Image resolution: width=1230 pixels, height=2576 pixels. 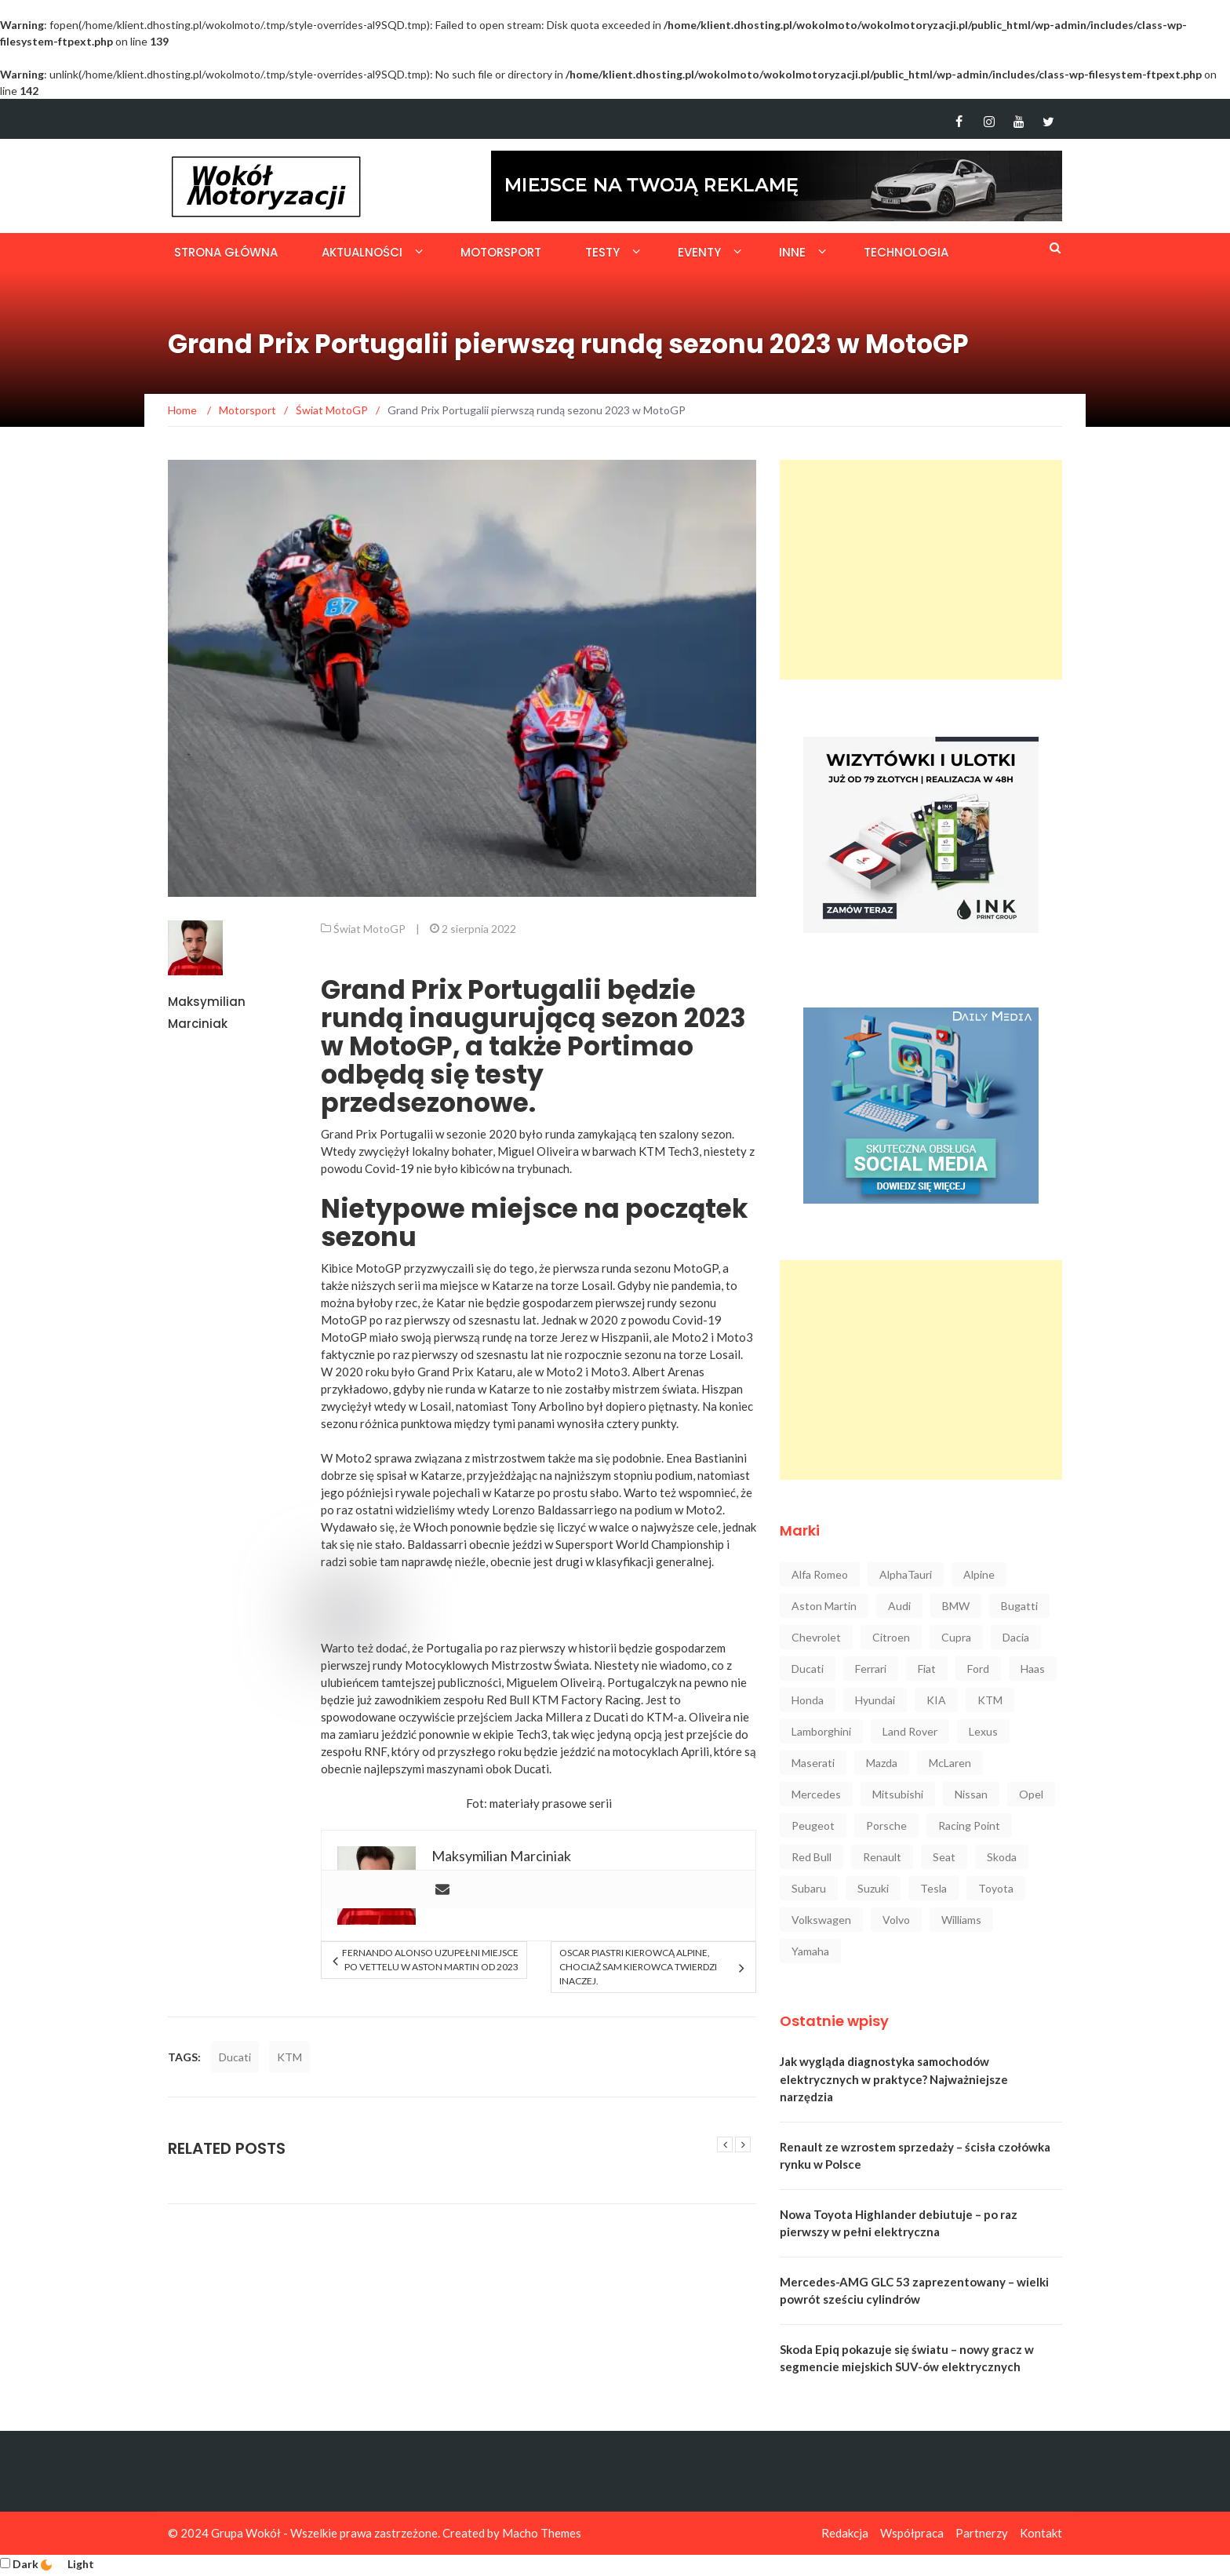 What do you see at coordinates (981, 2533) in the screenshot?
I see `Partnerzy` at bounding box center [981, 2533].